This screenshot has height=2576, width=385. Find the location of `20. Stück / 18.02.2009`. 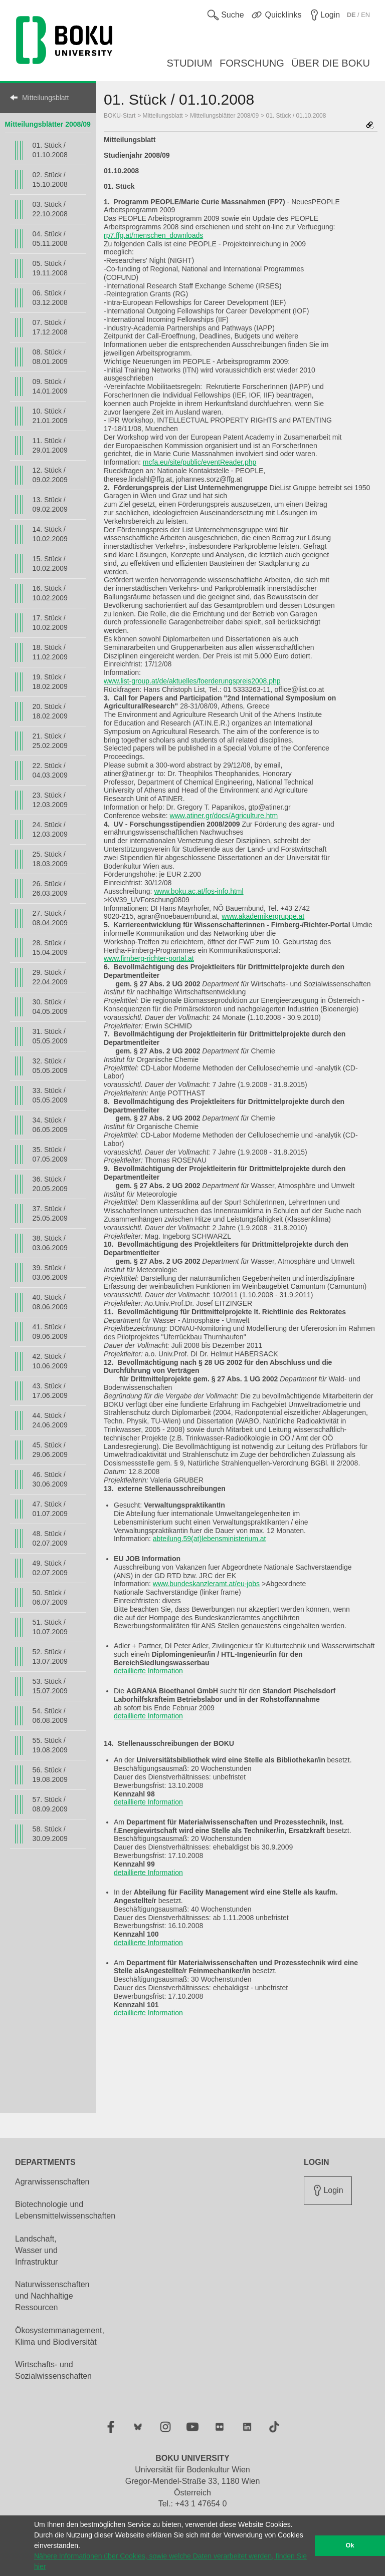

20. Stück / 18.02.2009 is located at coordinates (50, 711).